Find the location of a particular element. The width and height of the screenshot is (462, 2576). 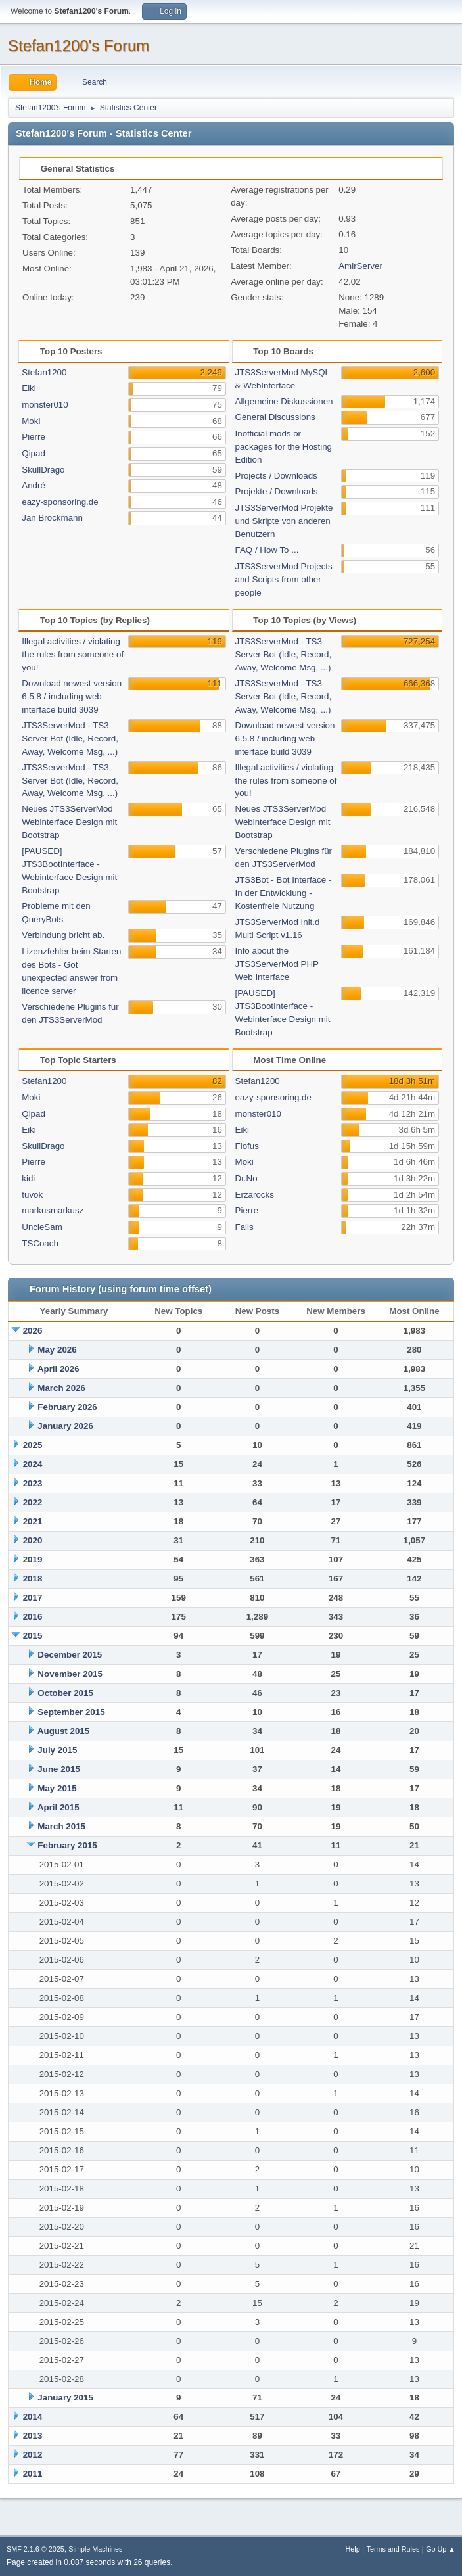

TSCoach is located at coordinates (40, 1243).